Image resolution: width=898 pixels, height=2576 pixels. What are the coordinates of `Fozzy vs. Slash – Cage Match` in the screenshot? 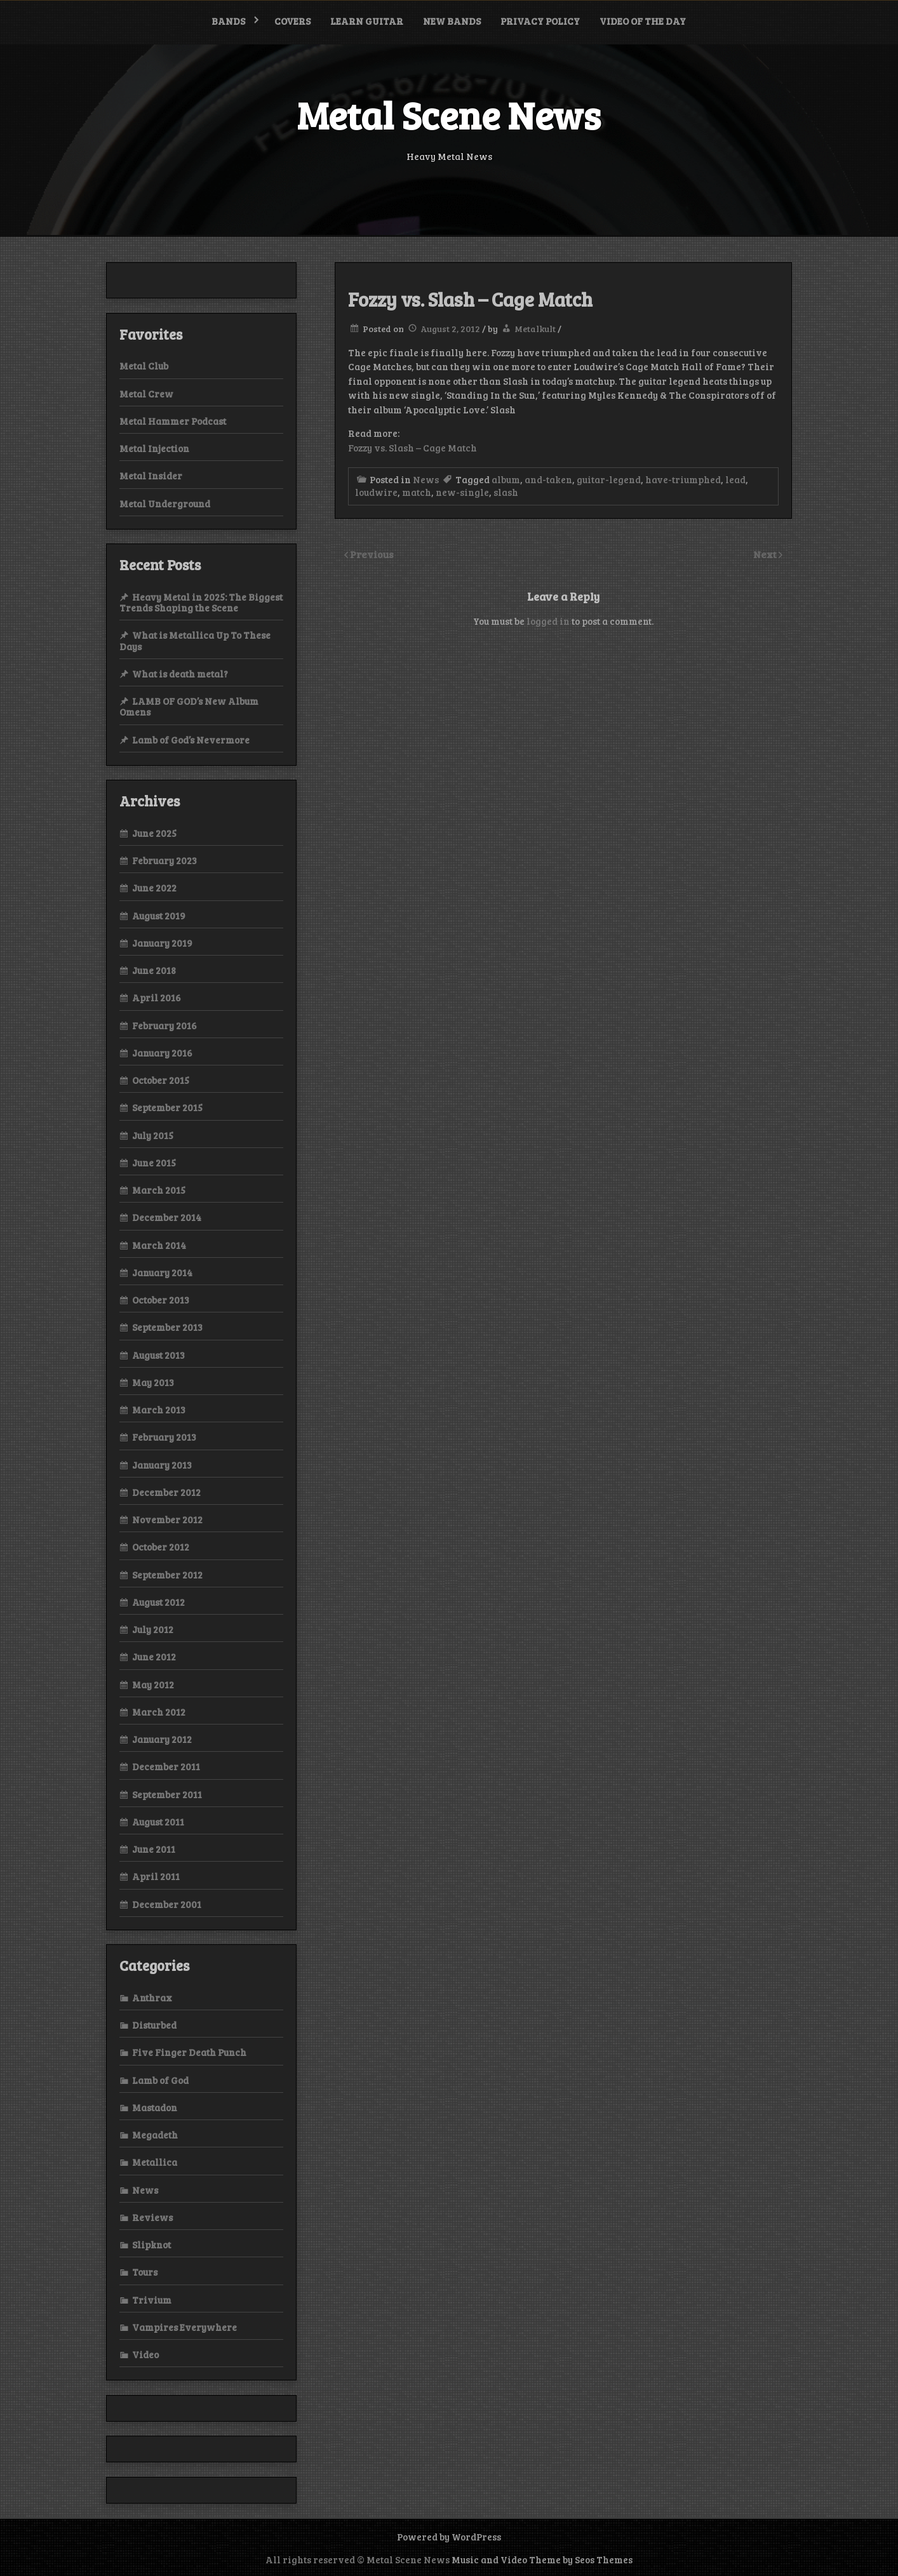 It's located at (412, 447).